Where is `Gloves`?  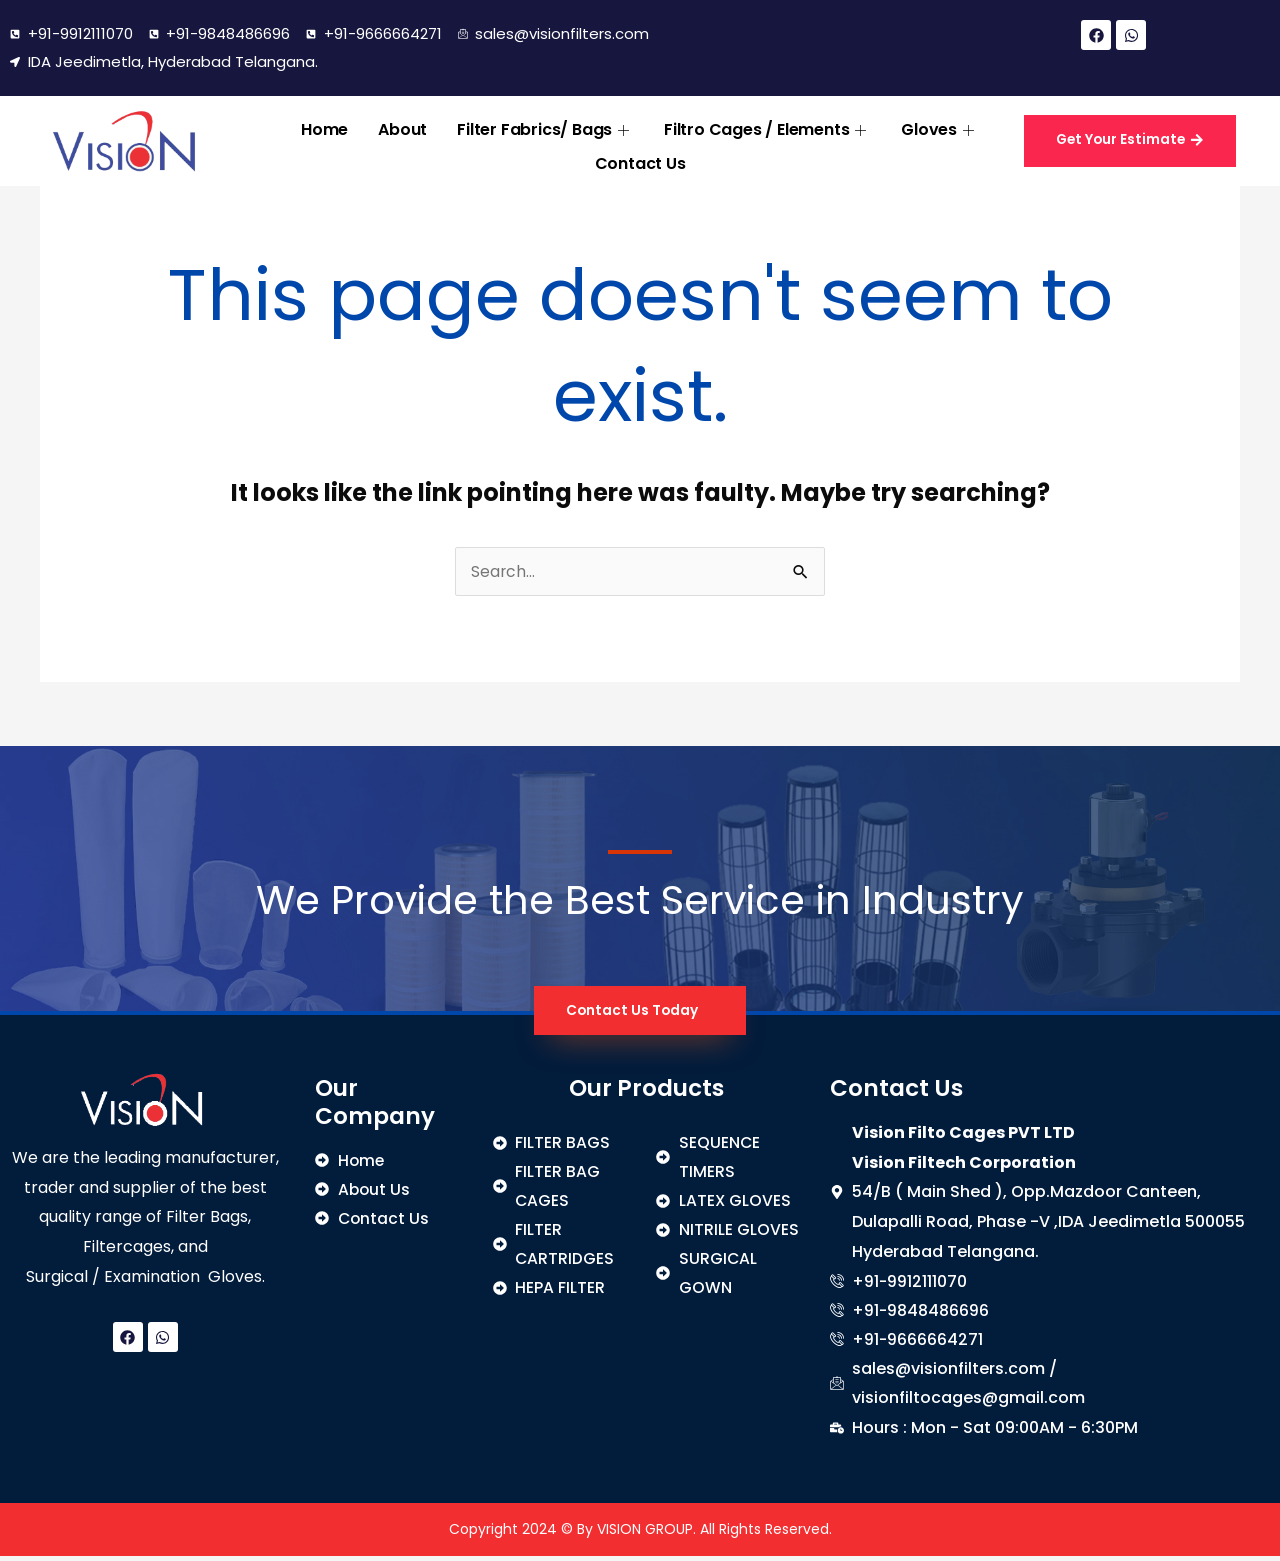 Gloves is located at coordinates (940, 127).